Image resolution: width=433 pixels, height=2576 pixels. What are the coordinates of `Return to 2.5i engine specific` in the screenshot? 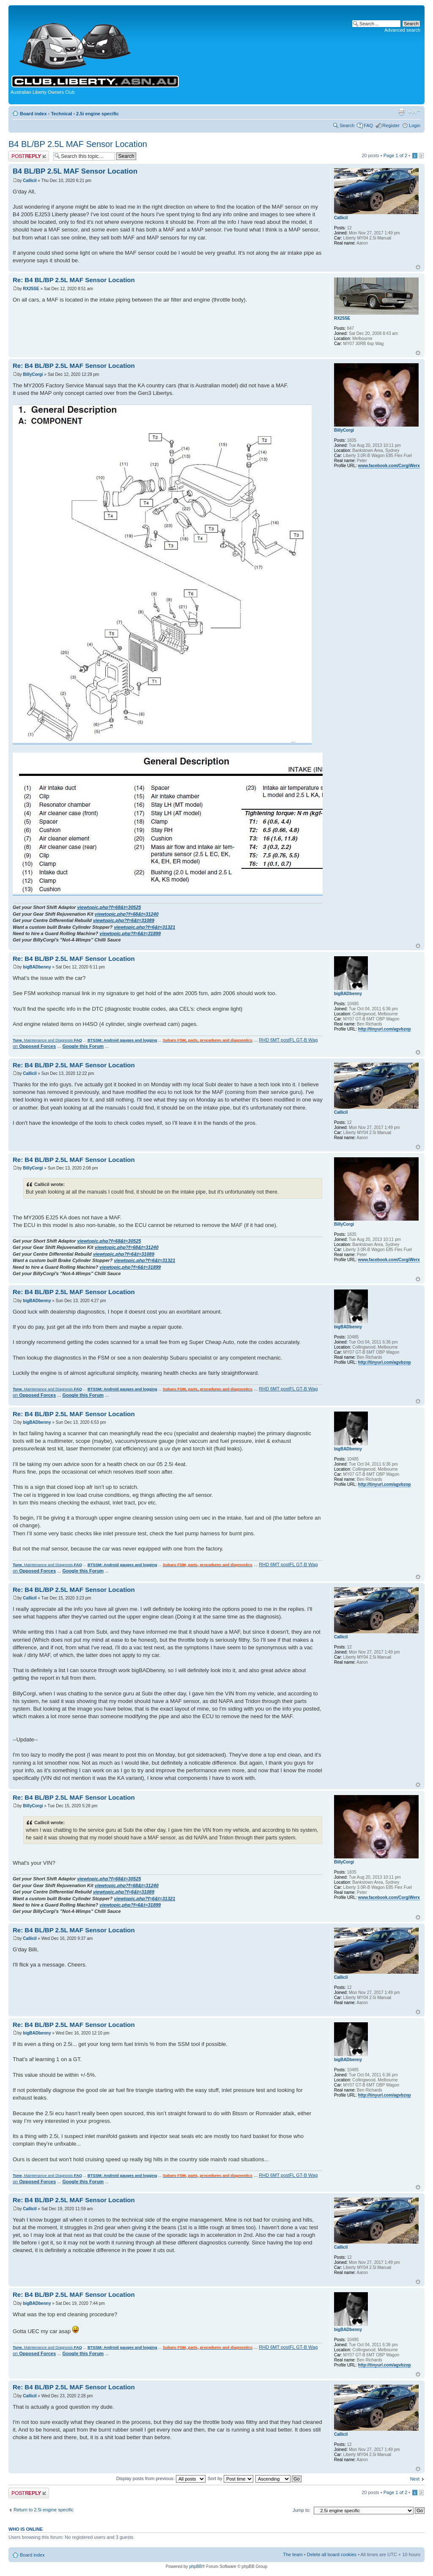 It's located at (44, 2509).